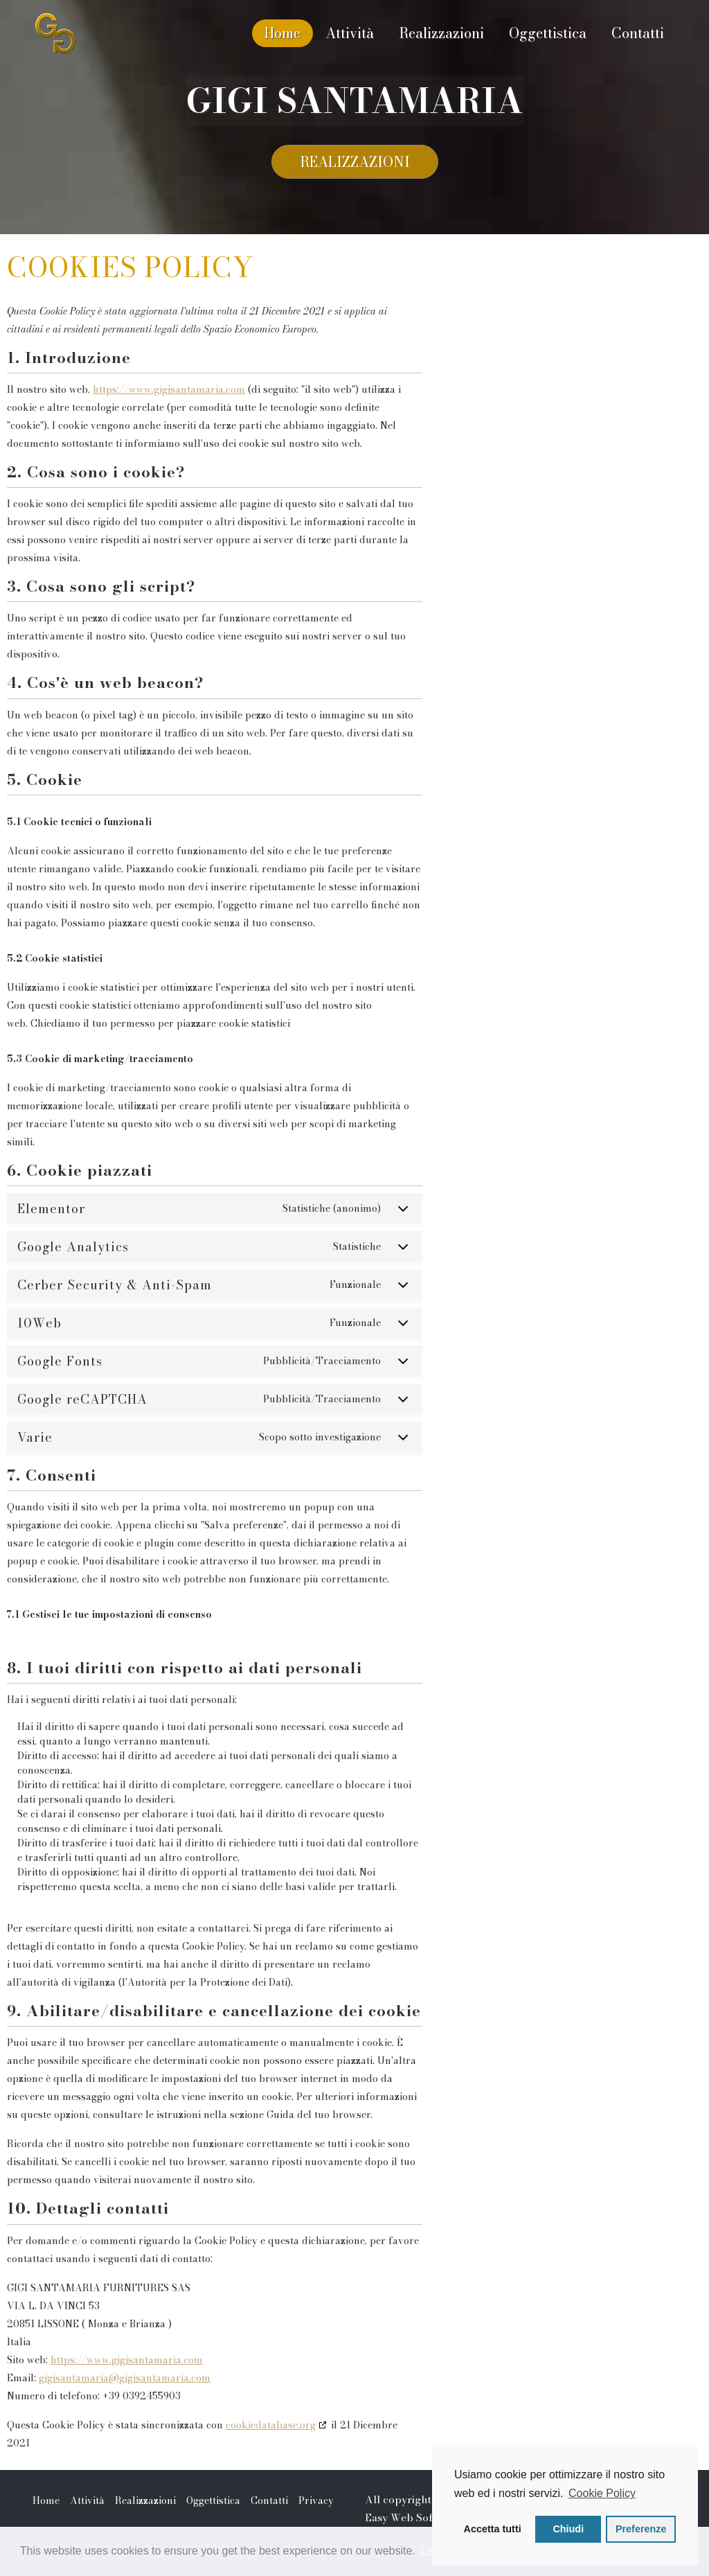 The height and width of the screenshot is (2576, 709). Describe the element at coordinates (492, 2528) in the screenshot. I see `Accetta tutti [button]` at that location.